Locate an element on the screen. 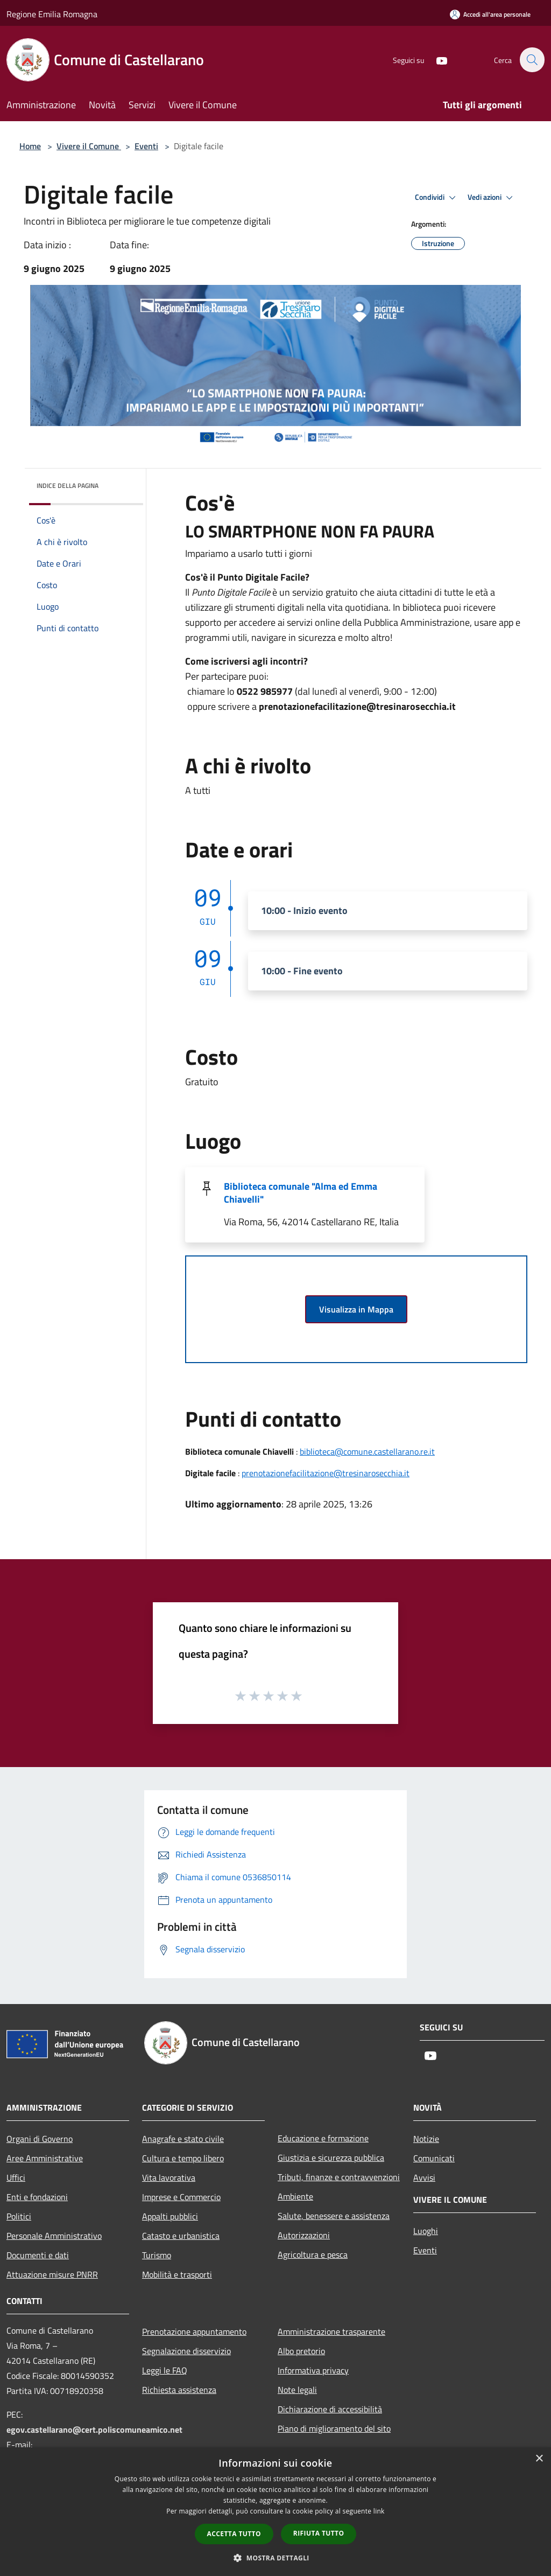  [button] is located at coordinates (275, 2557).